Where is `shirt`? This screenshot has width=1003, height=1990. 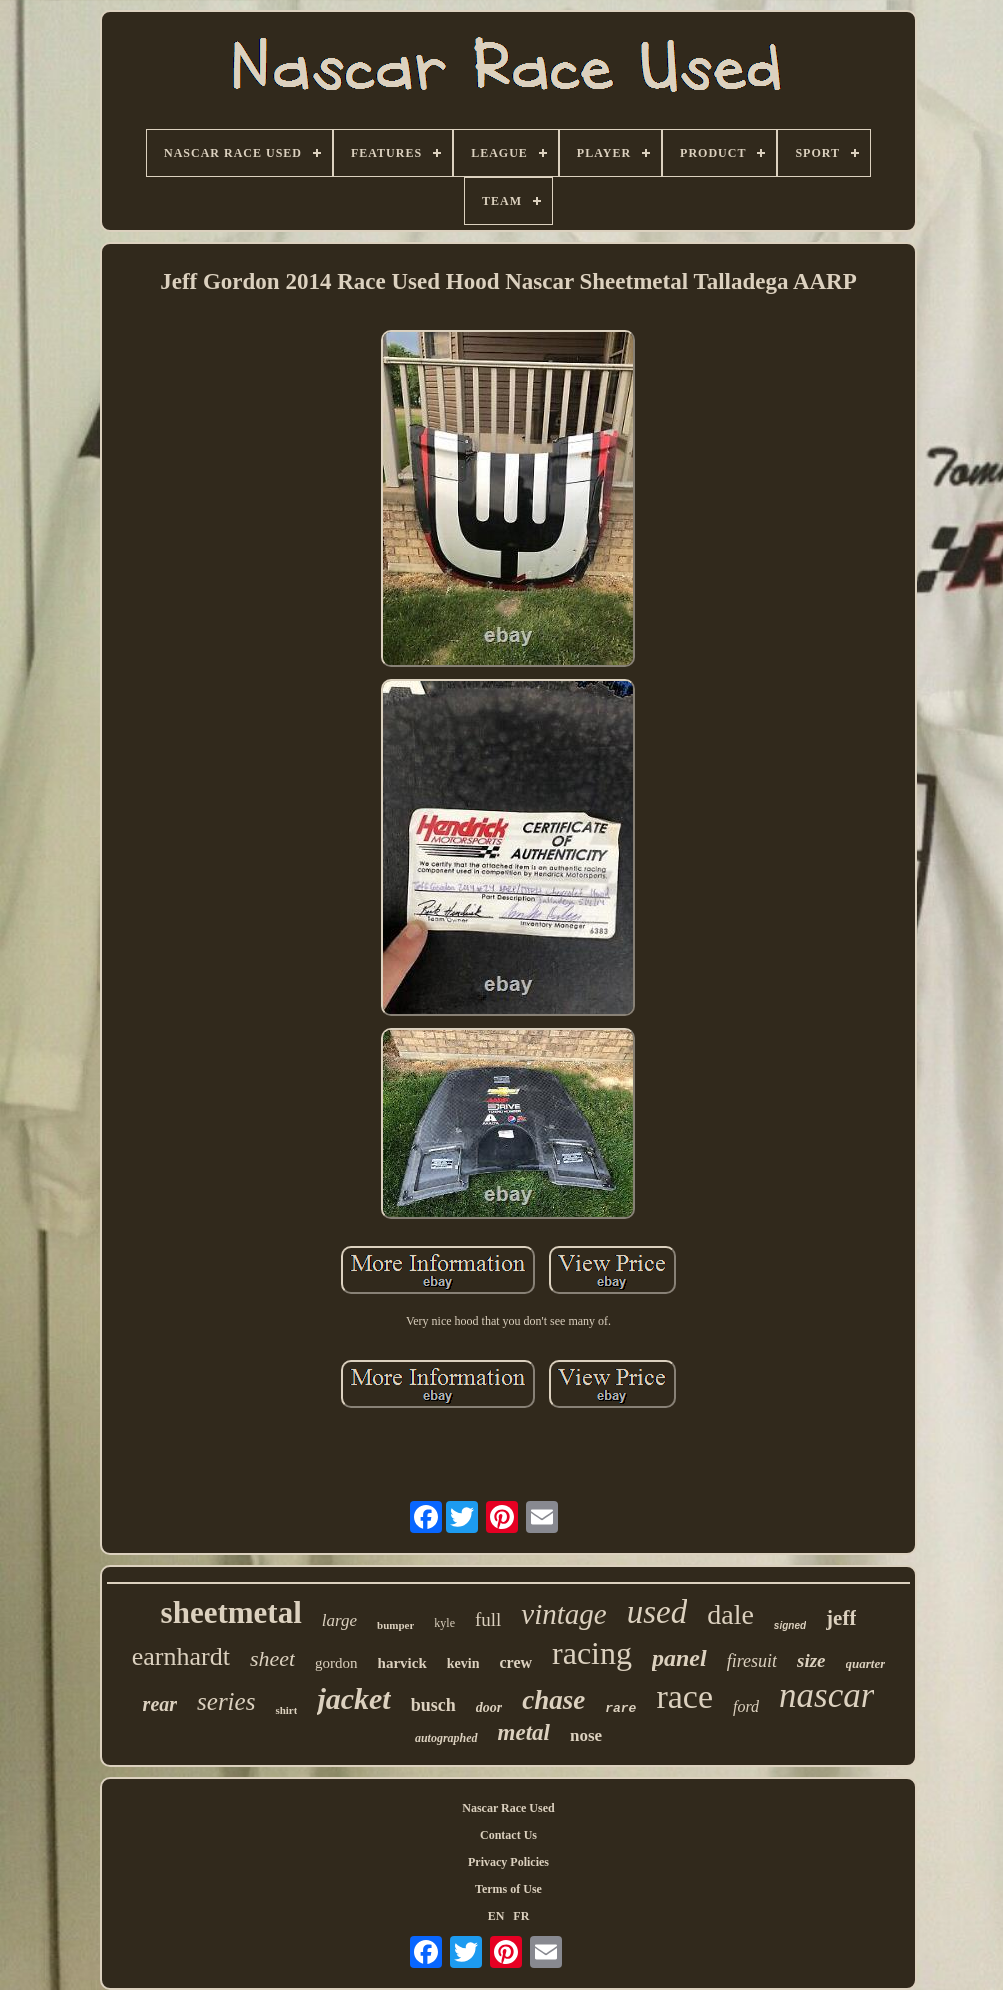
shirt is located at coordinates (286, 1710).